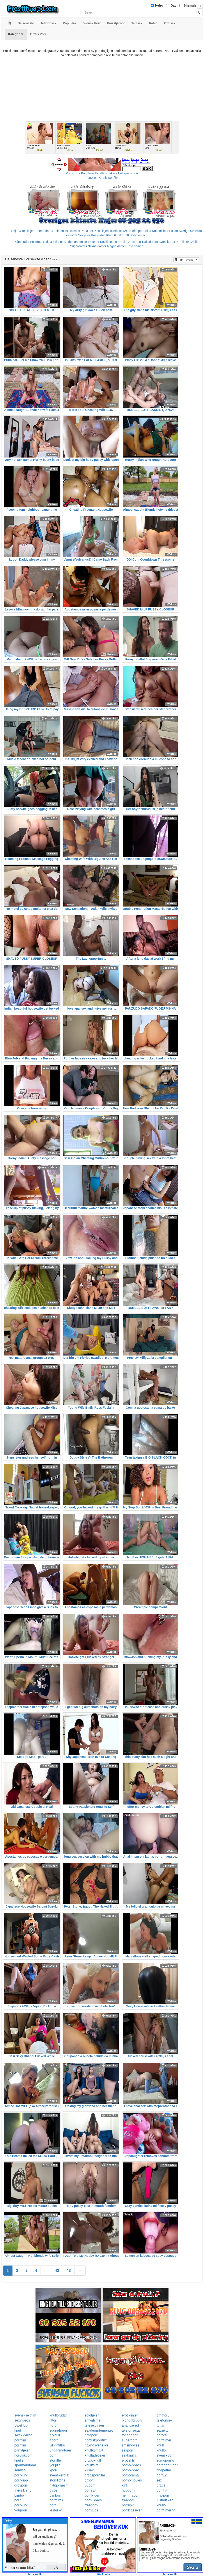 The image size is (204, 2576). I want to click on drknull, so click(55, 2435).